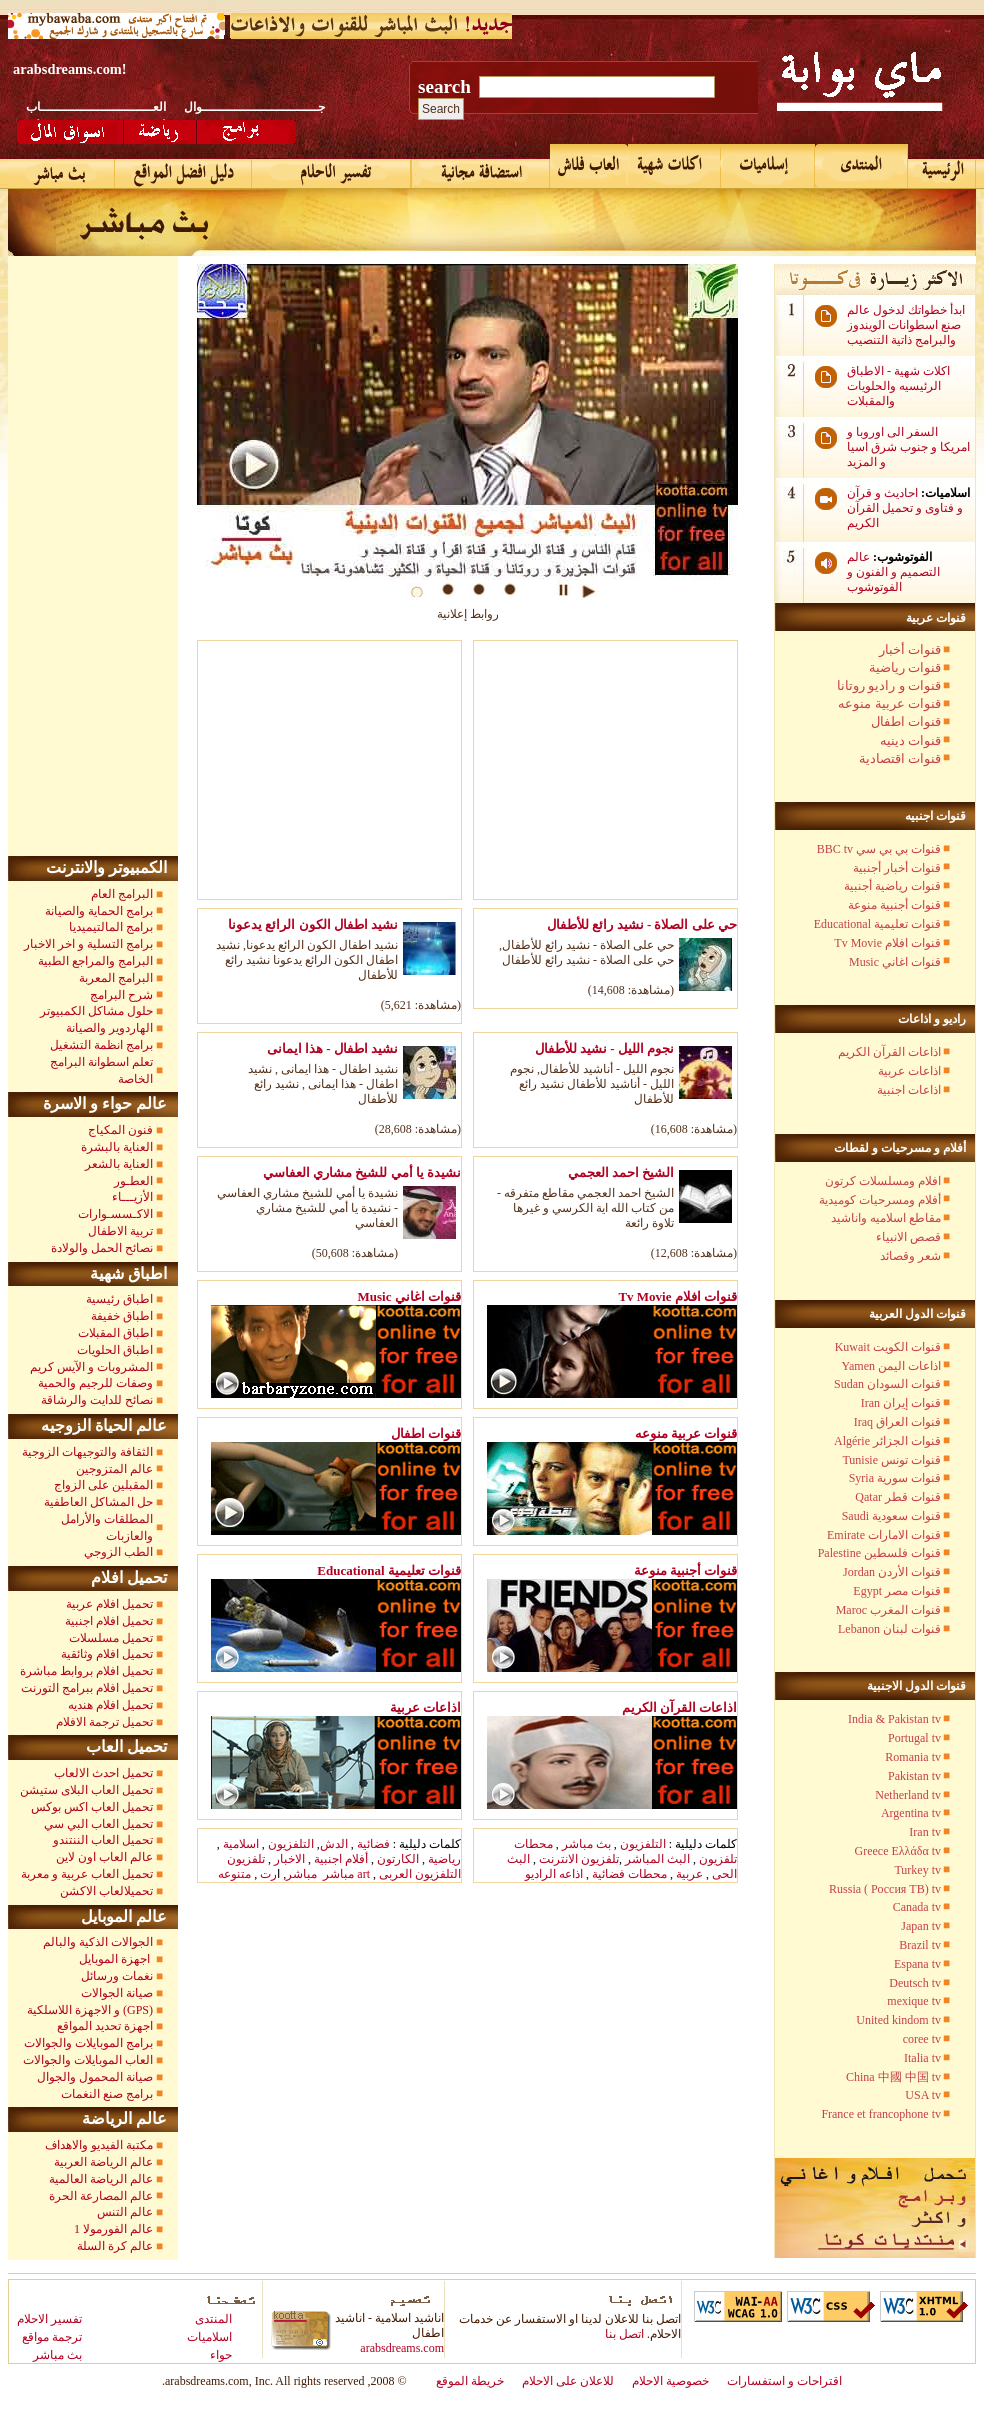 The image size is (984, 2414). Describe the element at coordinates (241, 1844) in the screenshot. I see `اسلامية` at that location.